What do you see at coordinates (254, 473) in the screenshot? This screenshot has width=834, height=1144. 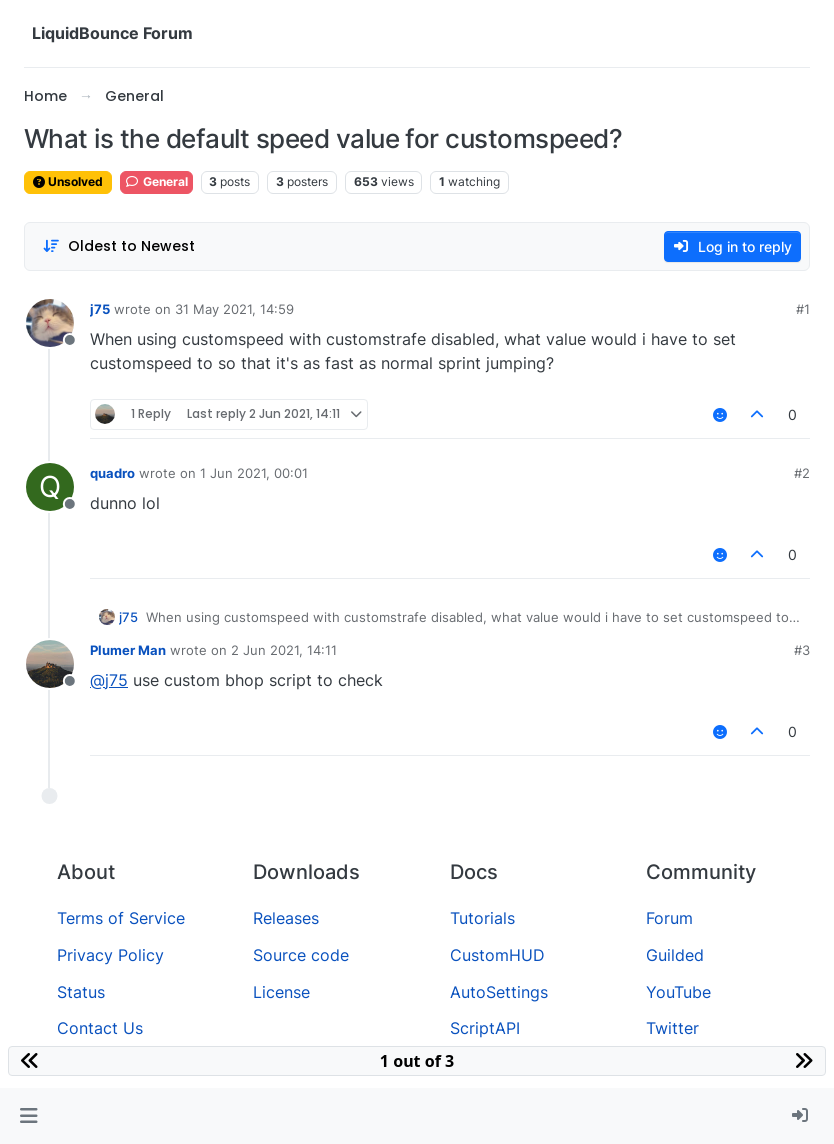 I see `1 Jun 2021, 00:01` at bounding box center [254, 473].